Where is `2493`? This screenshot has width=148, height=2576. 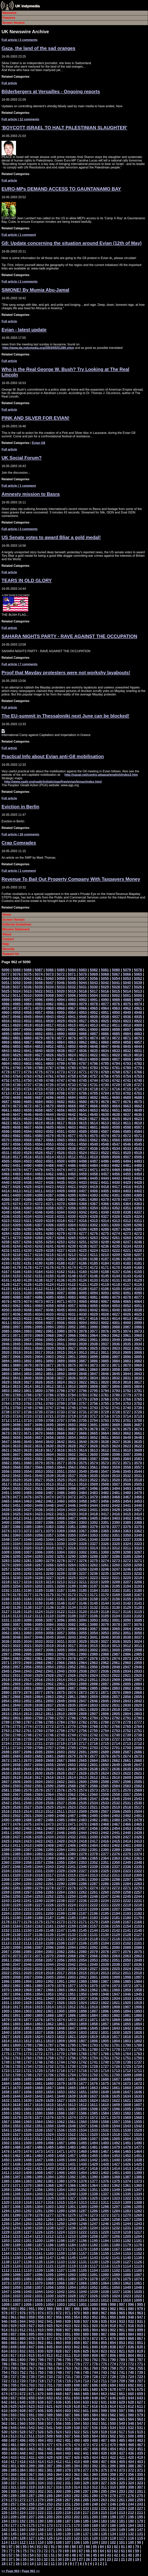
2493 is located at coordinates (116, 1816).